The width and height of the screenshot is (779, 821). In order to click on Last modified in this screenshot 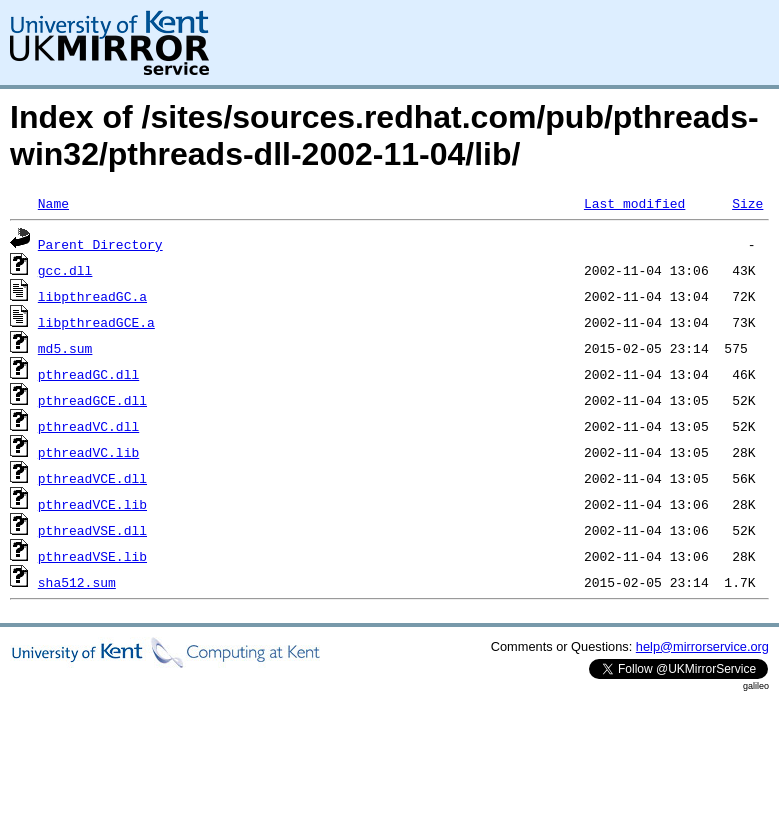, I will do `click(634, 203)`.